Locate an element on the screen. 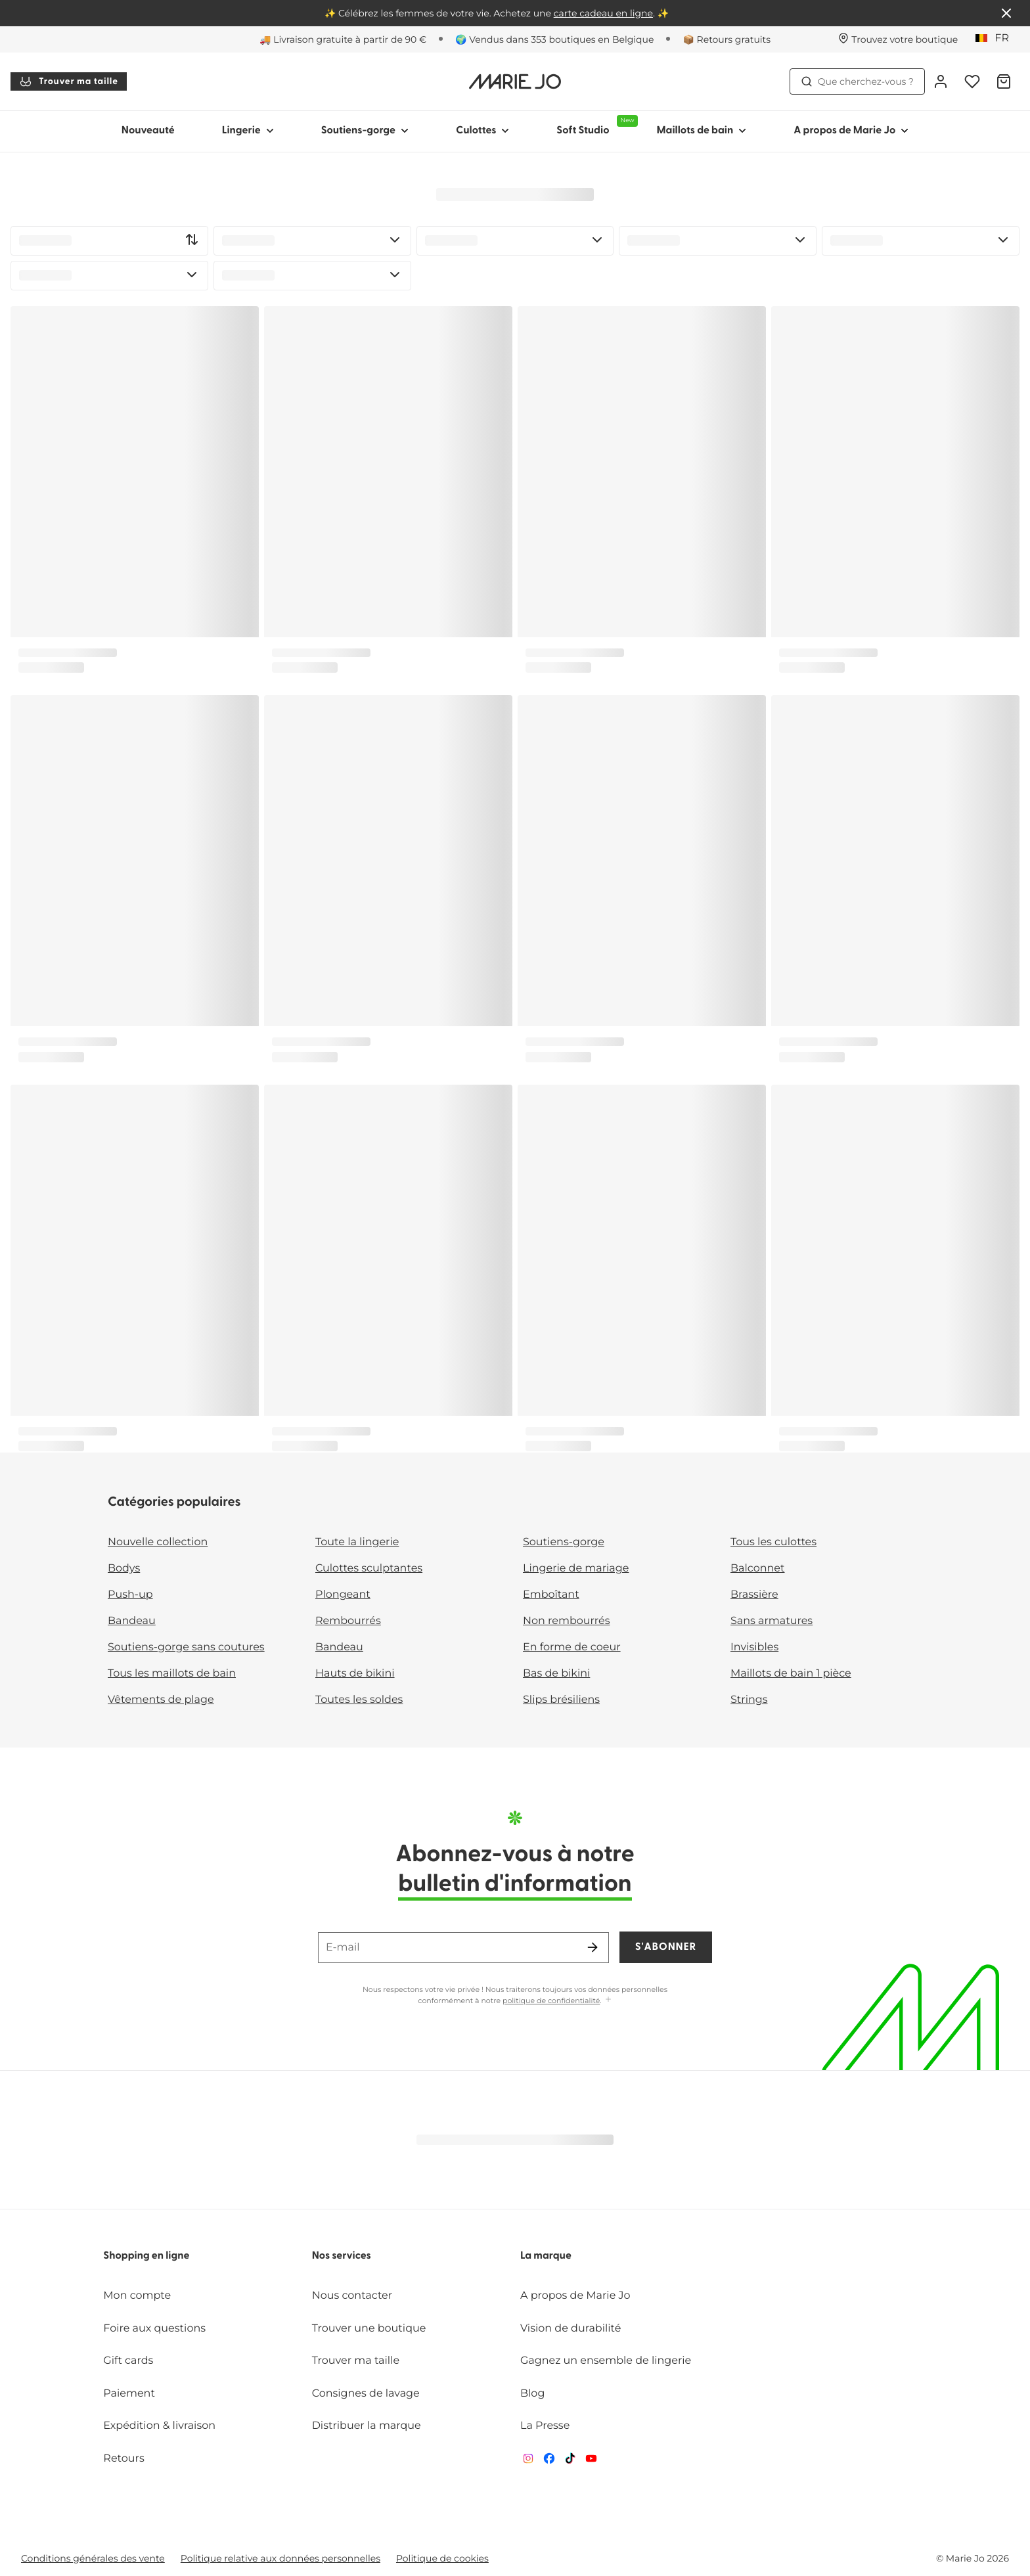 The image size is (1030, 2576). [Panier] is located at coordinates (1003, 81).